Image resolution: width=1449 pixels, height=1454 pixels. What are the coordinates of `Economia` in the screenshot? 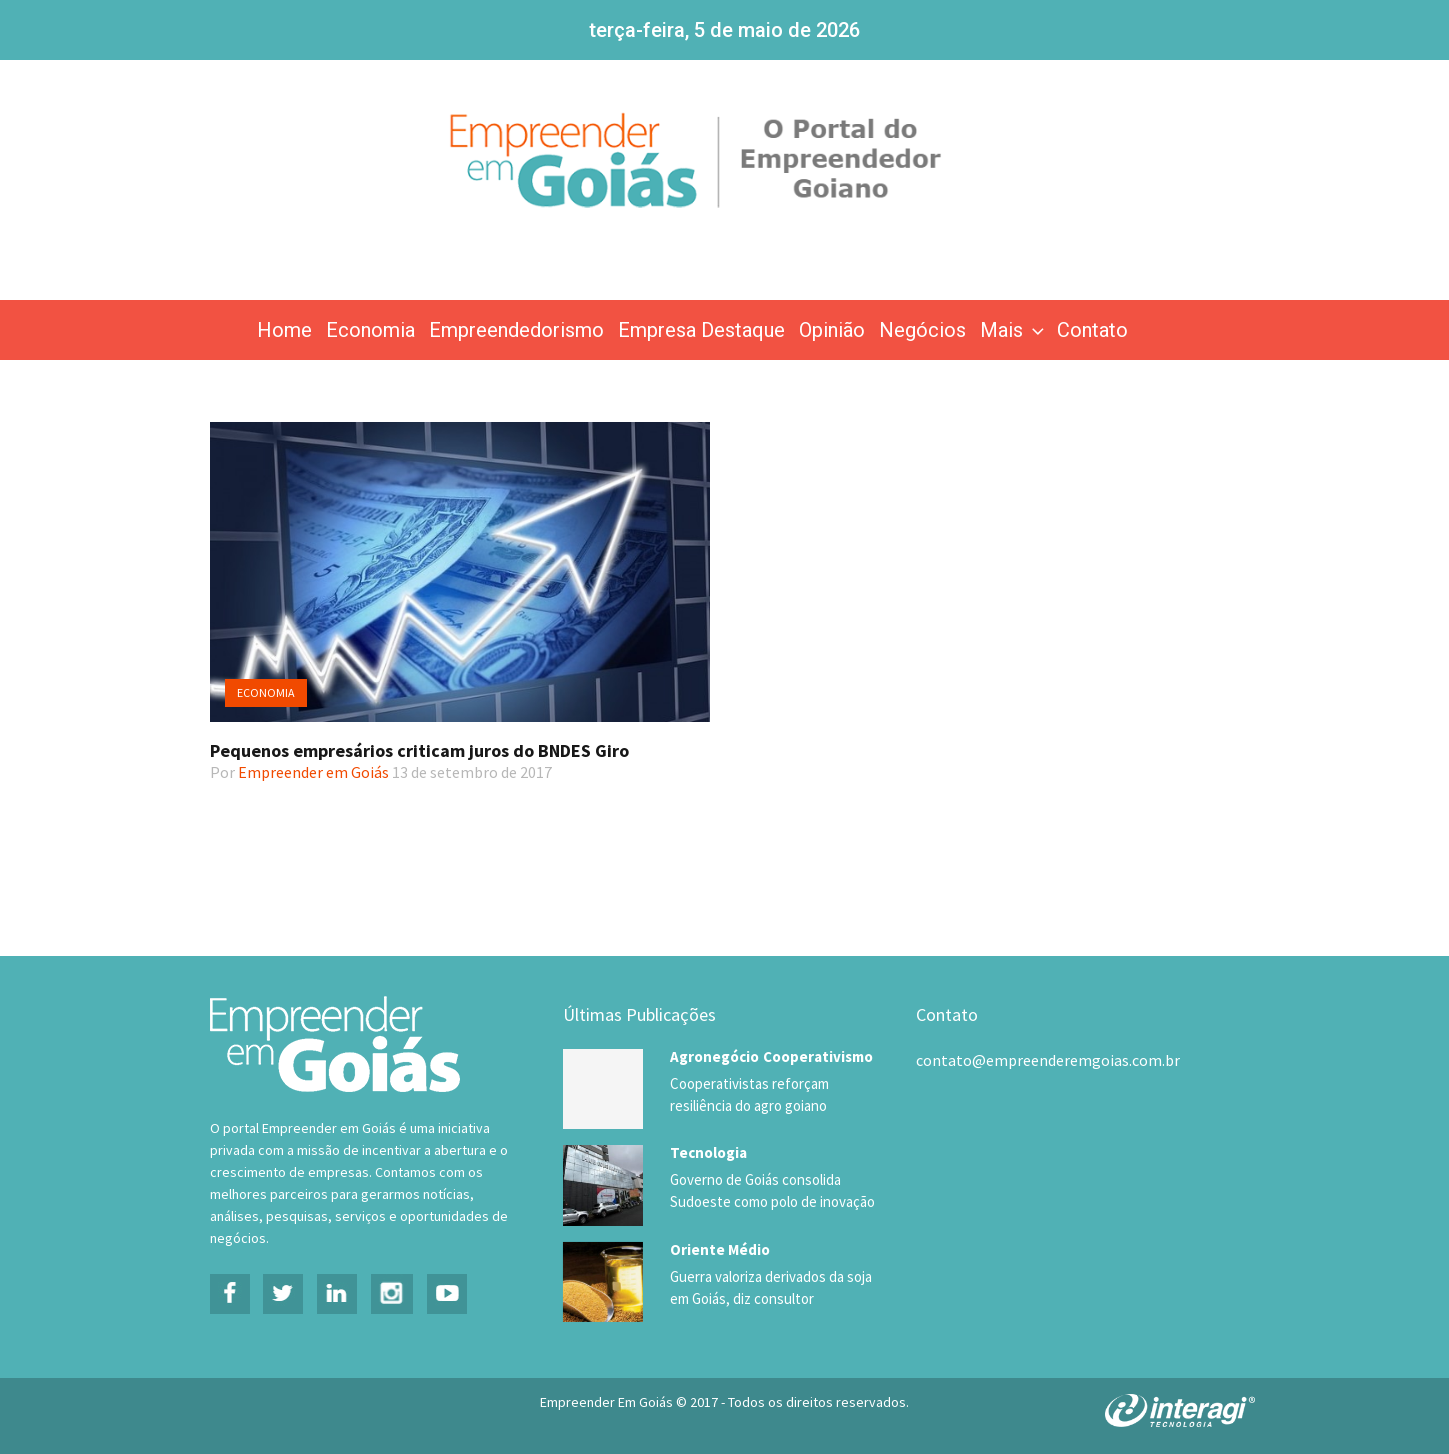 It's located at (370, 330).